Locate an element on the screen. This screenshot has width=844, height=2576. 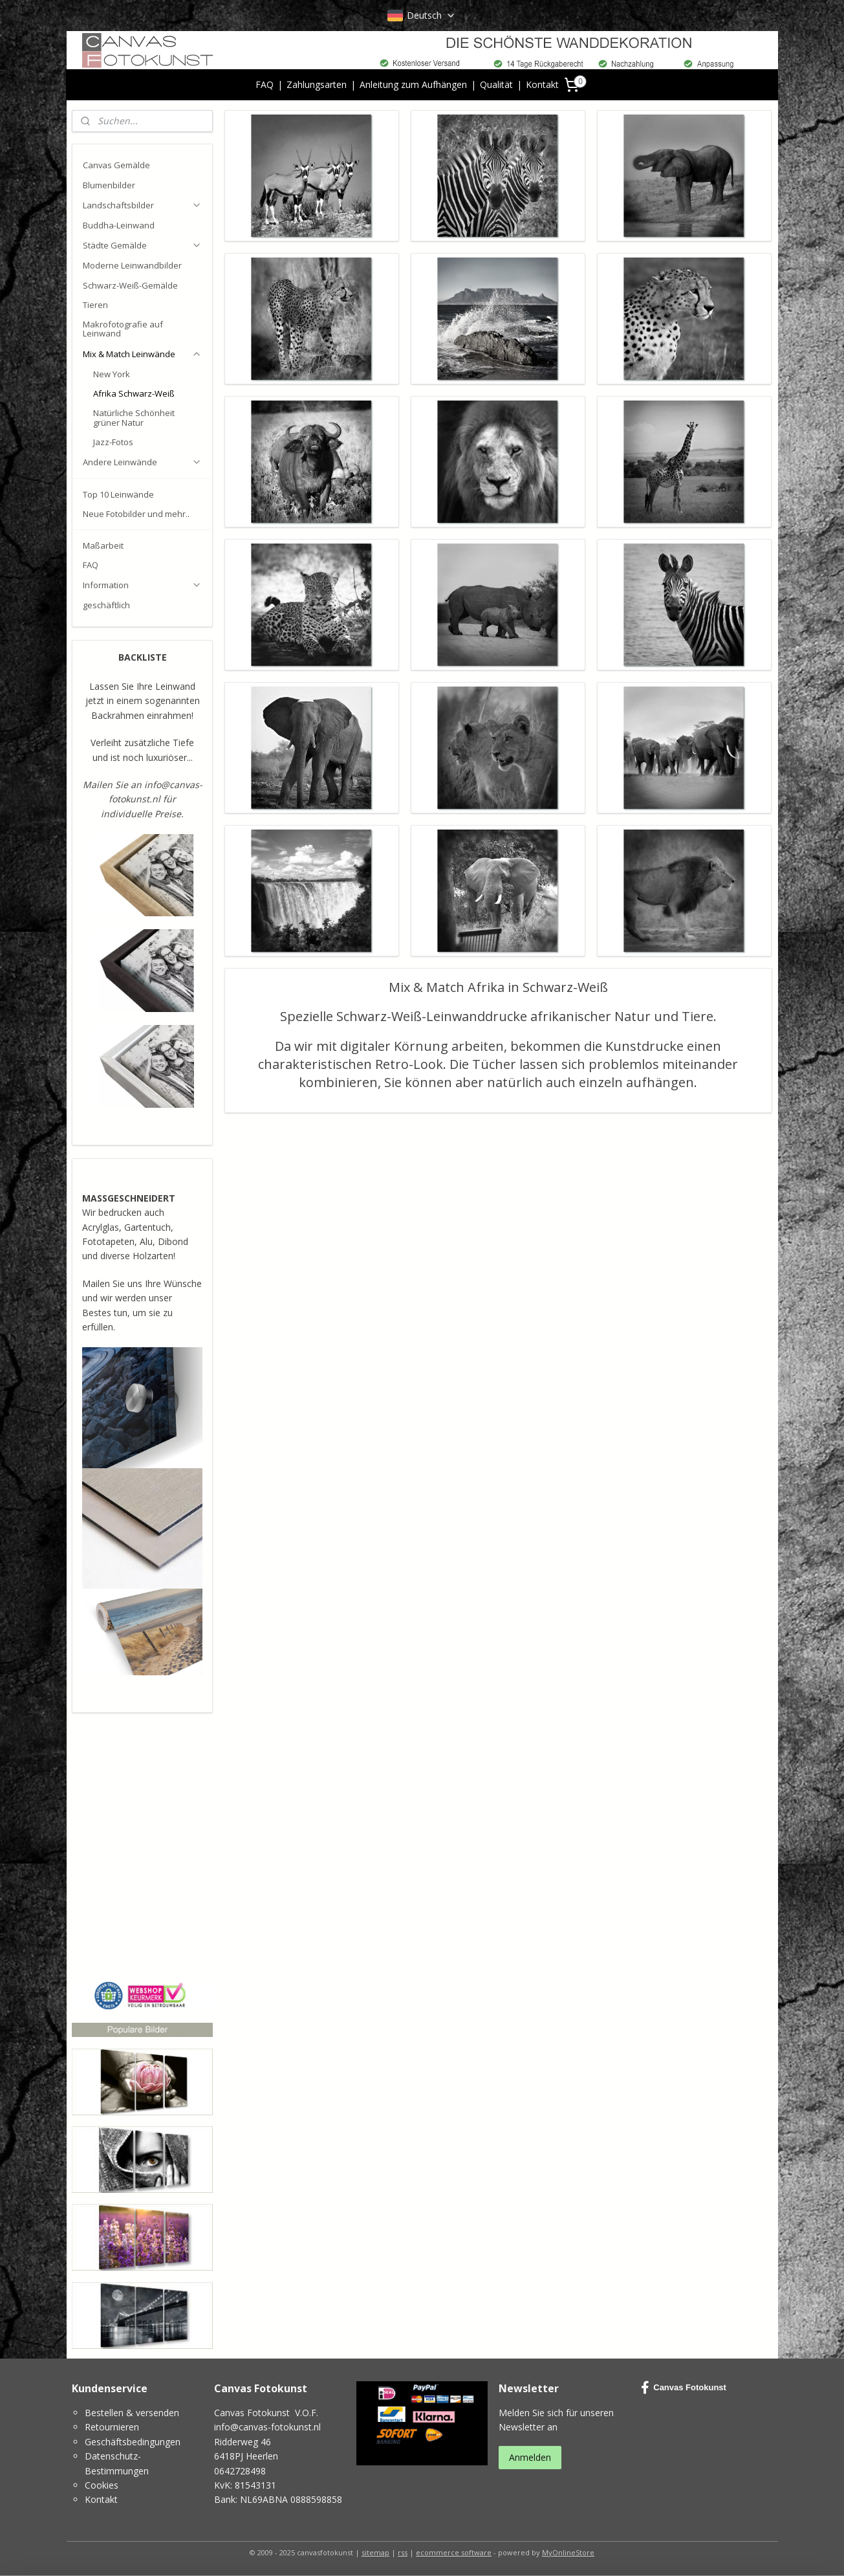
Top 10 Leinwände is located at coordinates (118, 494).